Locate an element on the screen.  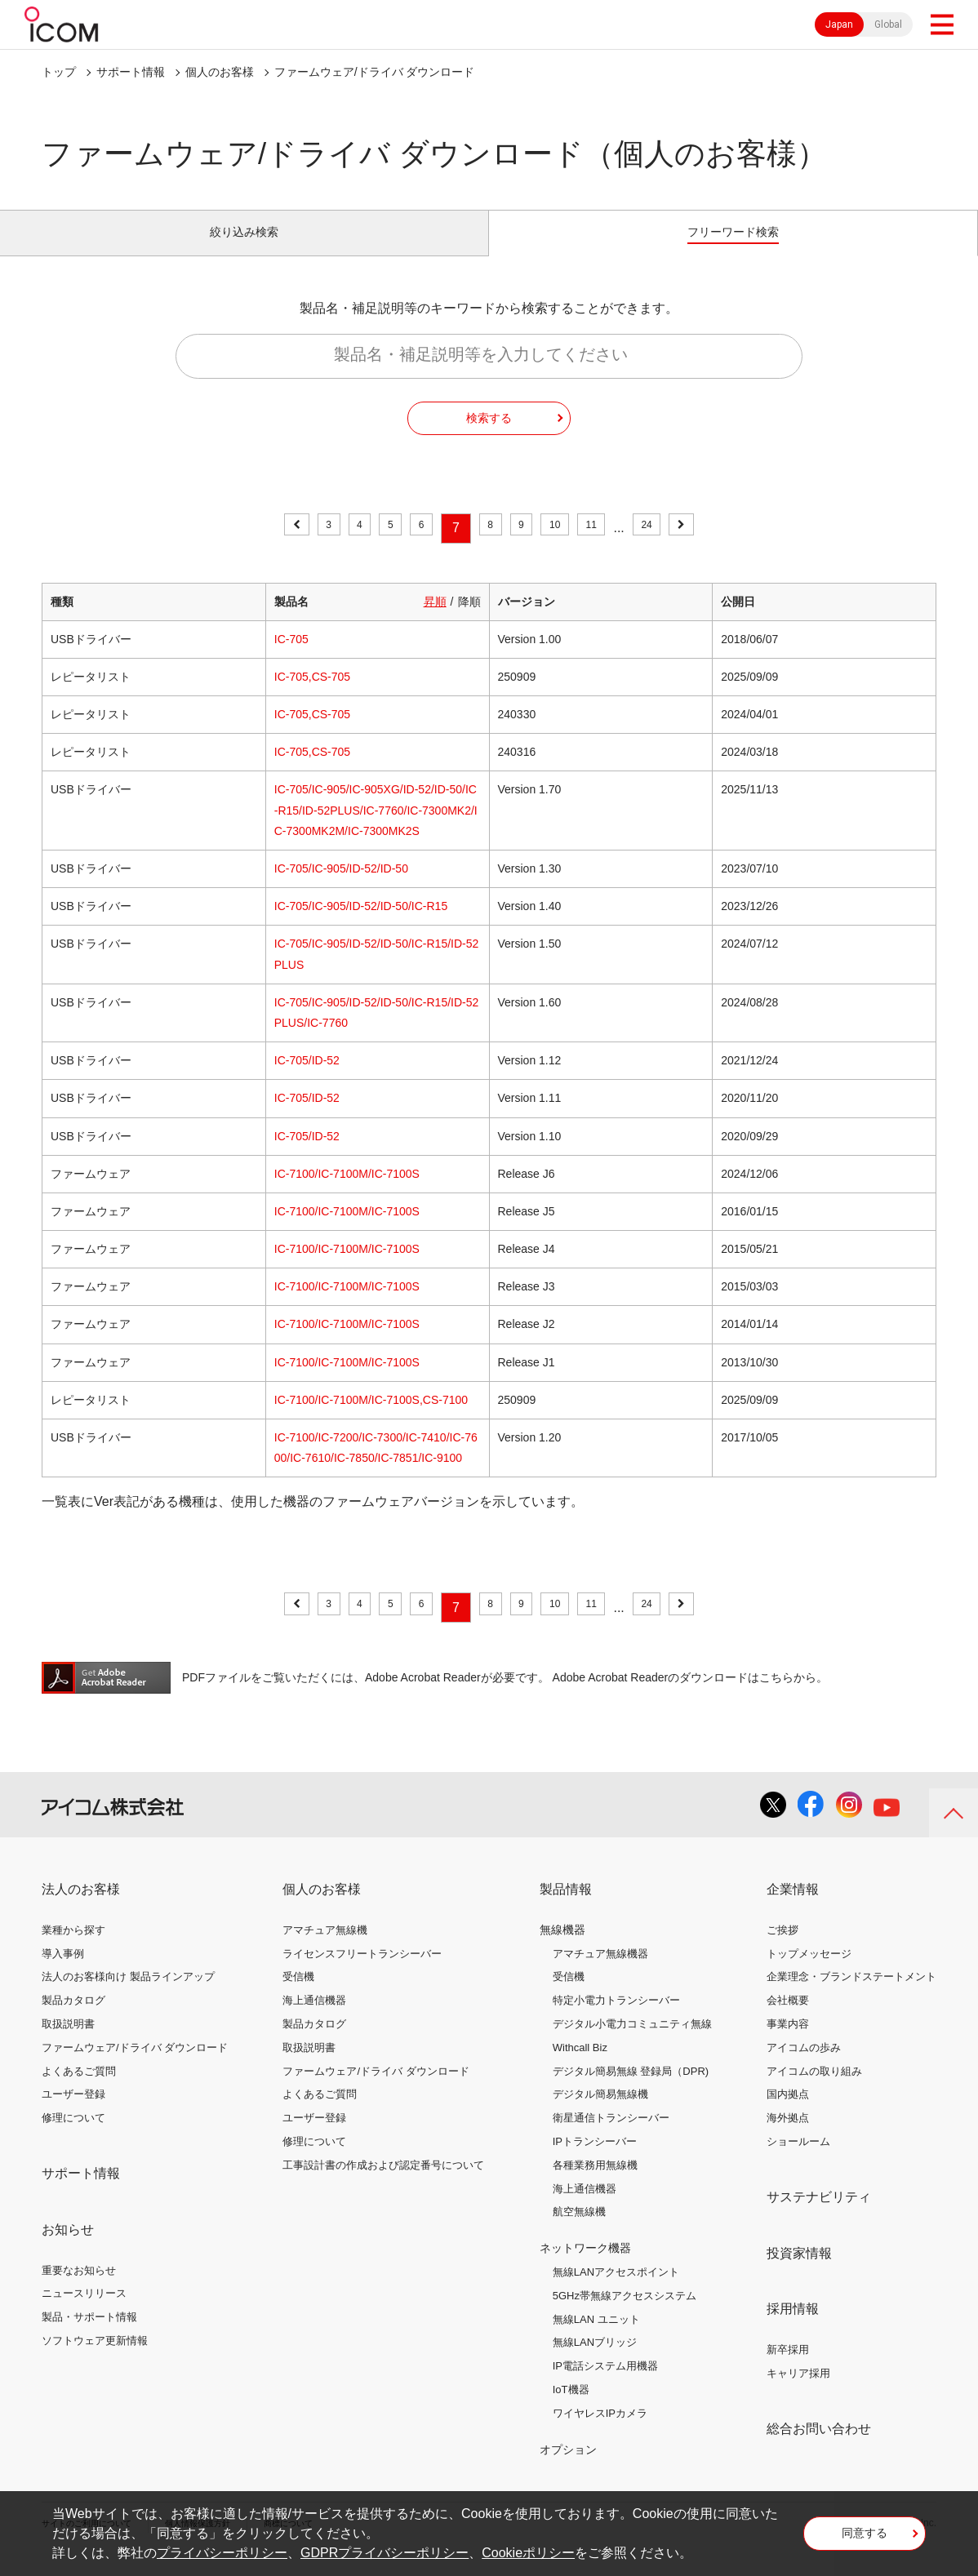
IP電話システム用機器 is located at coordinates (605, 2384).